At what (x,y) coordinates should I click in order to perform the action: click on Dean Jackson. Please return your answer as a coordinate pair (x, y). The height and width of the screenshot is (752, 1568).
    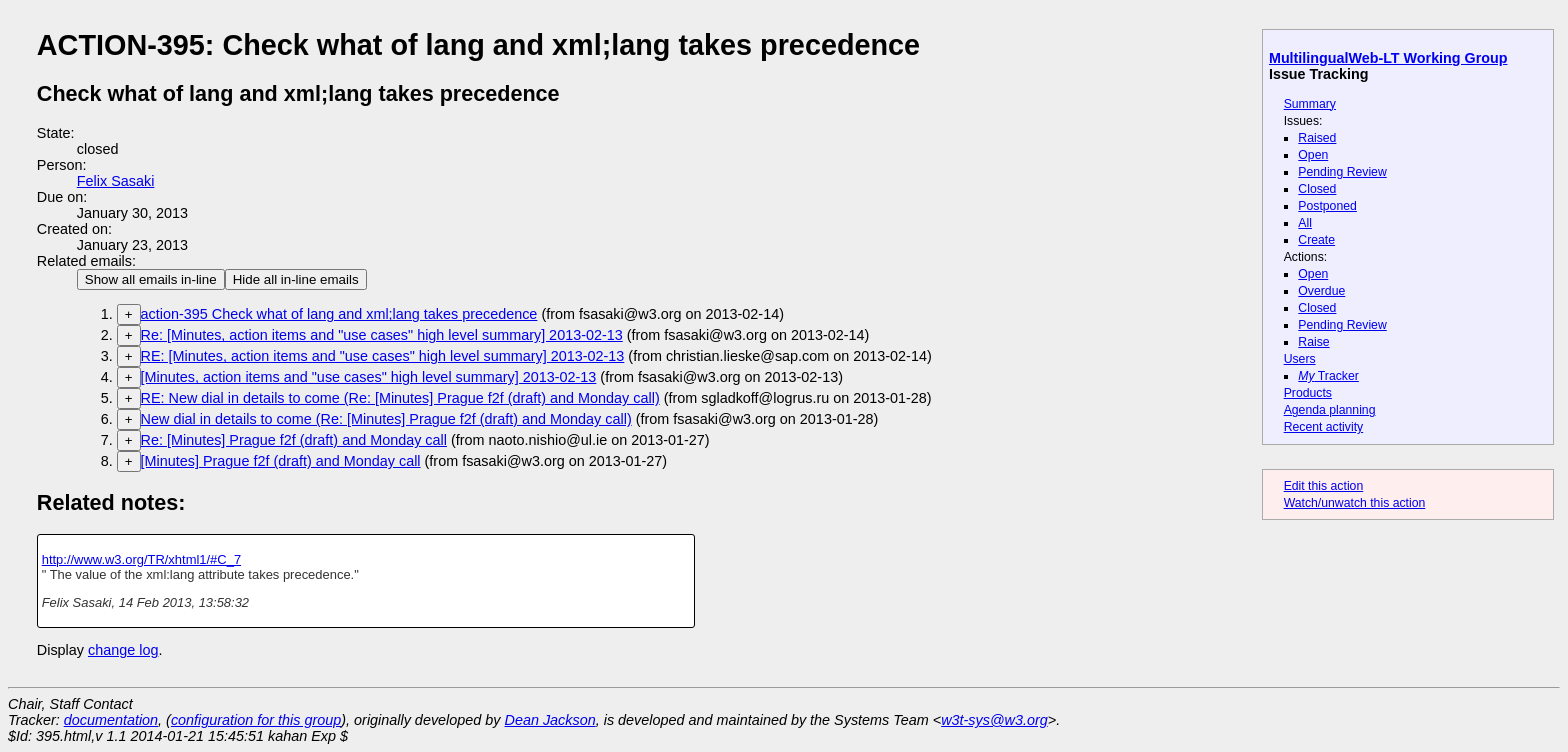
    Looking at the image, I should click on (550, 720).